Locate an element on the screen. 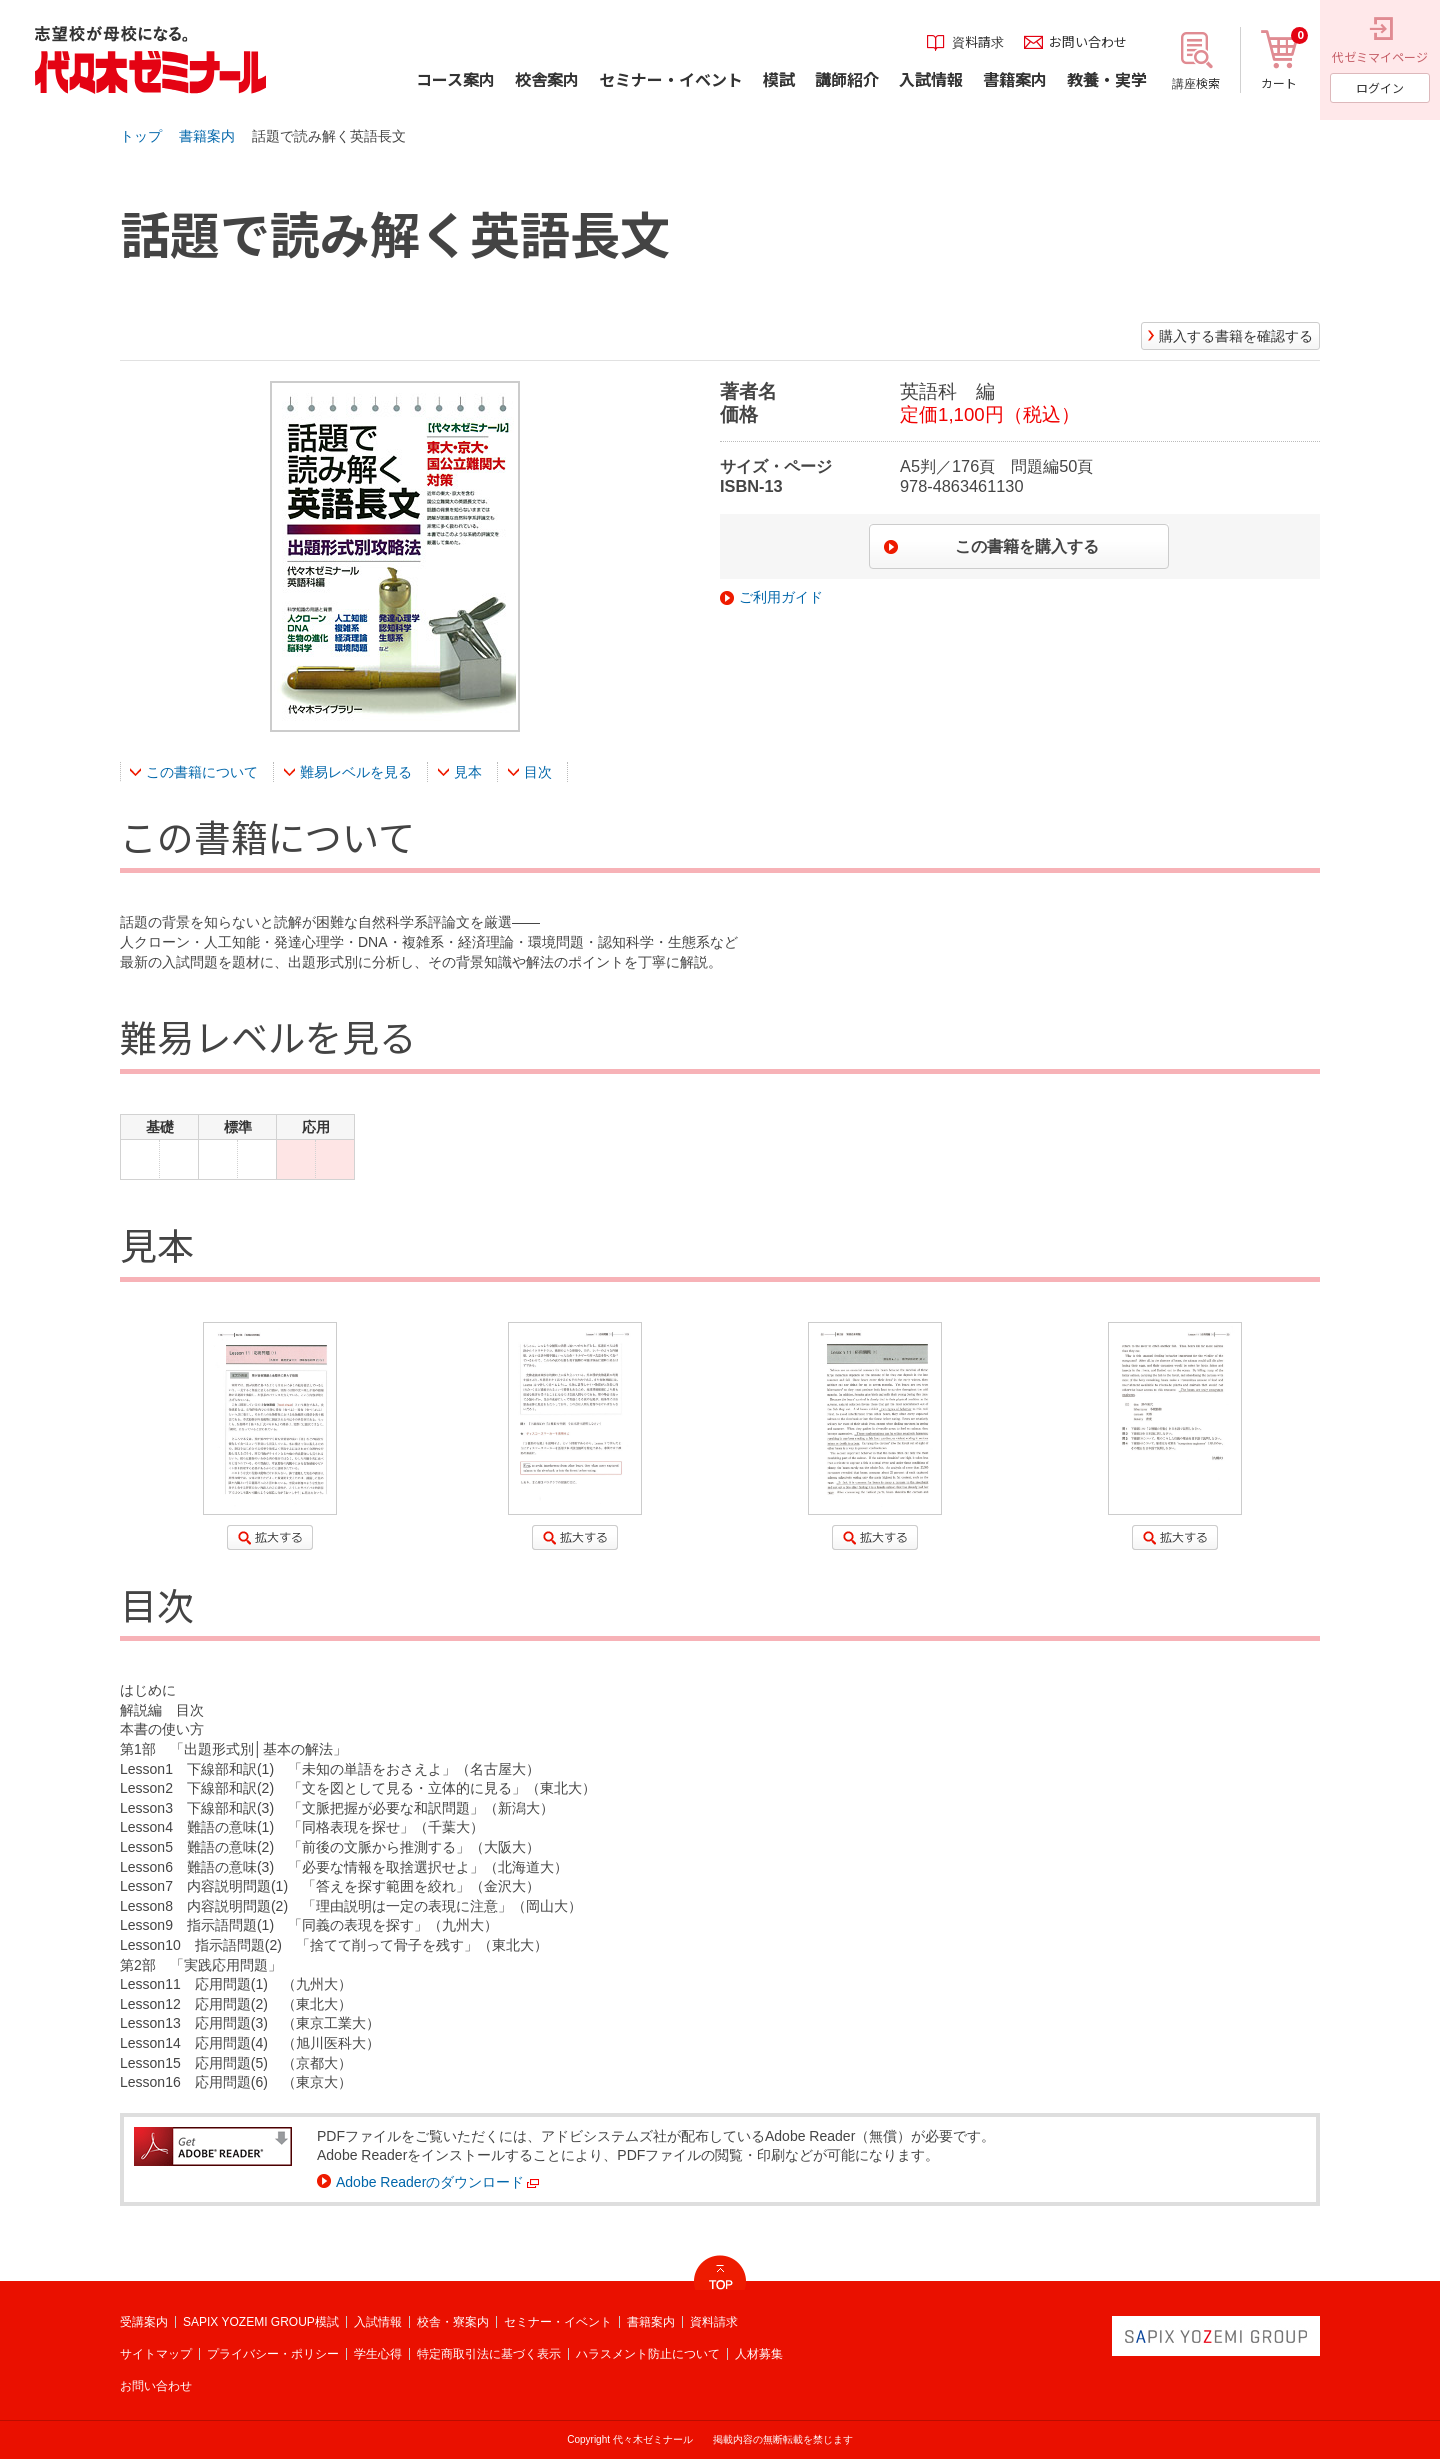 The height and width of the screenshot is (2459, 1440). Adobe Readerのダウンロード is located at coordinates (430, 2182).